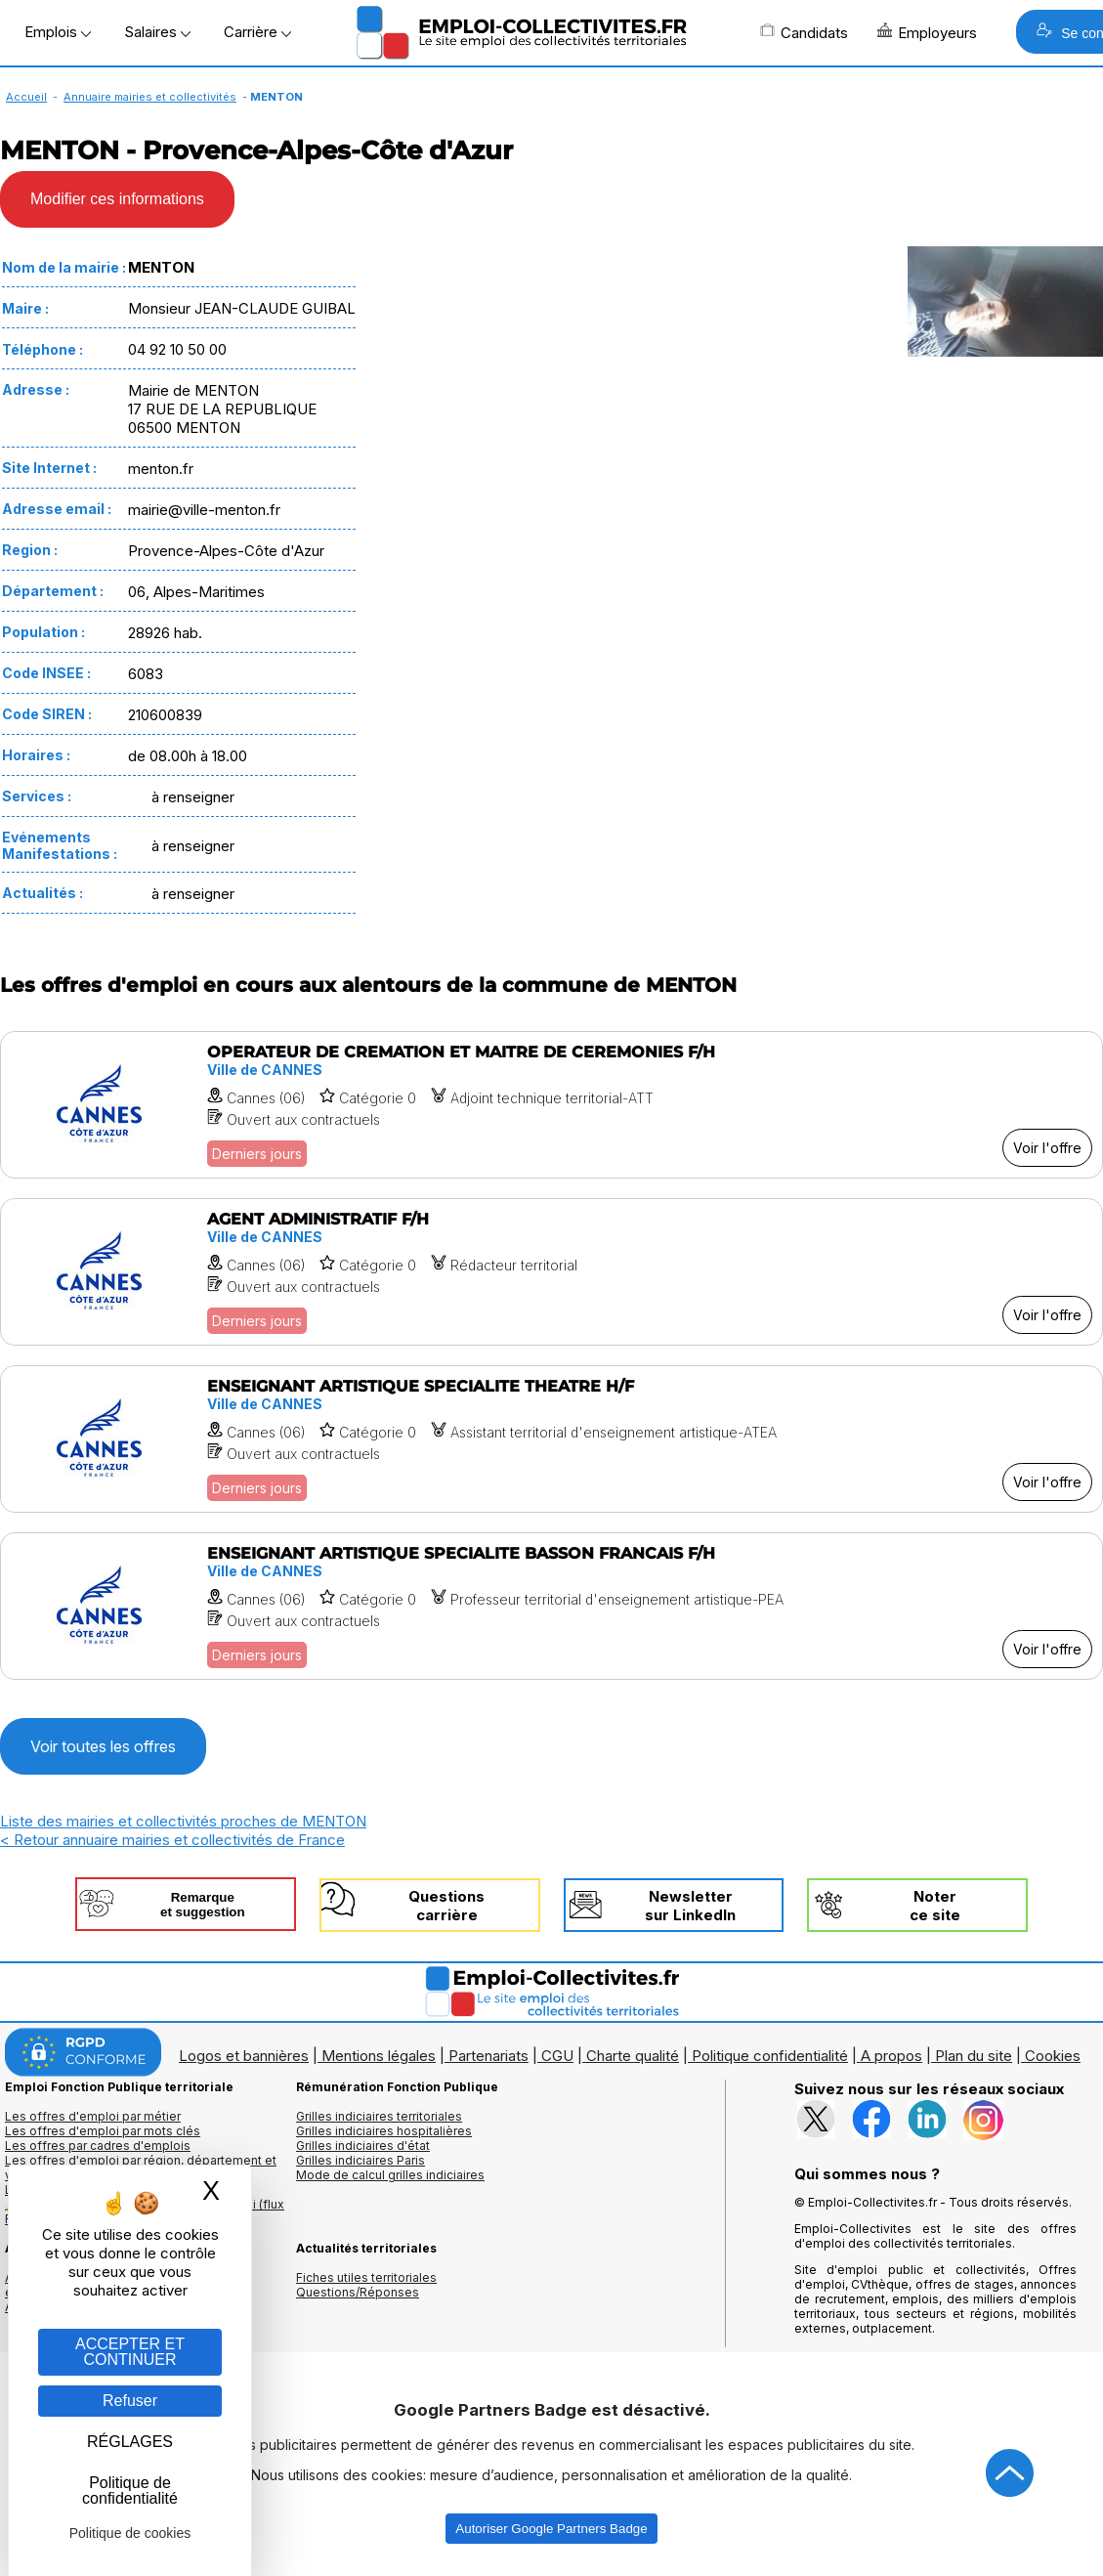 Image resolution: width=1103 pixels, height=2576 pixels. Describe the element at coordinates (103, 1746) in the screenshot. I see `Voir toutes les offres` at that location.